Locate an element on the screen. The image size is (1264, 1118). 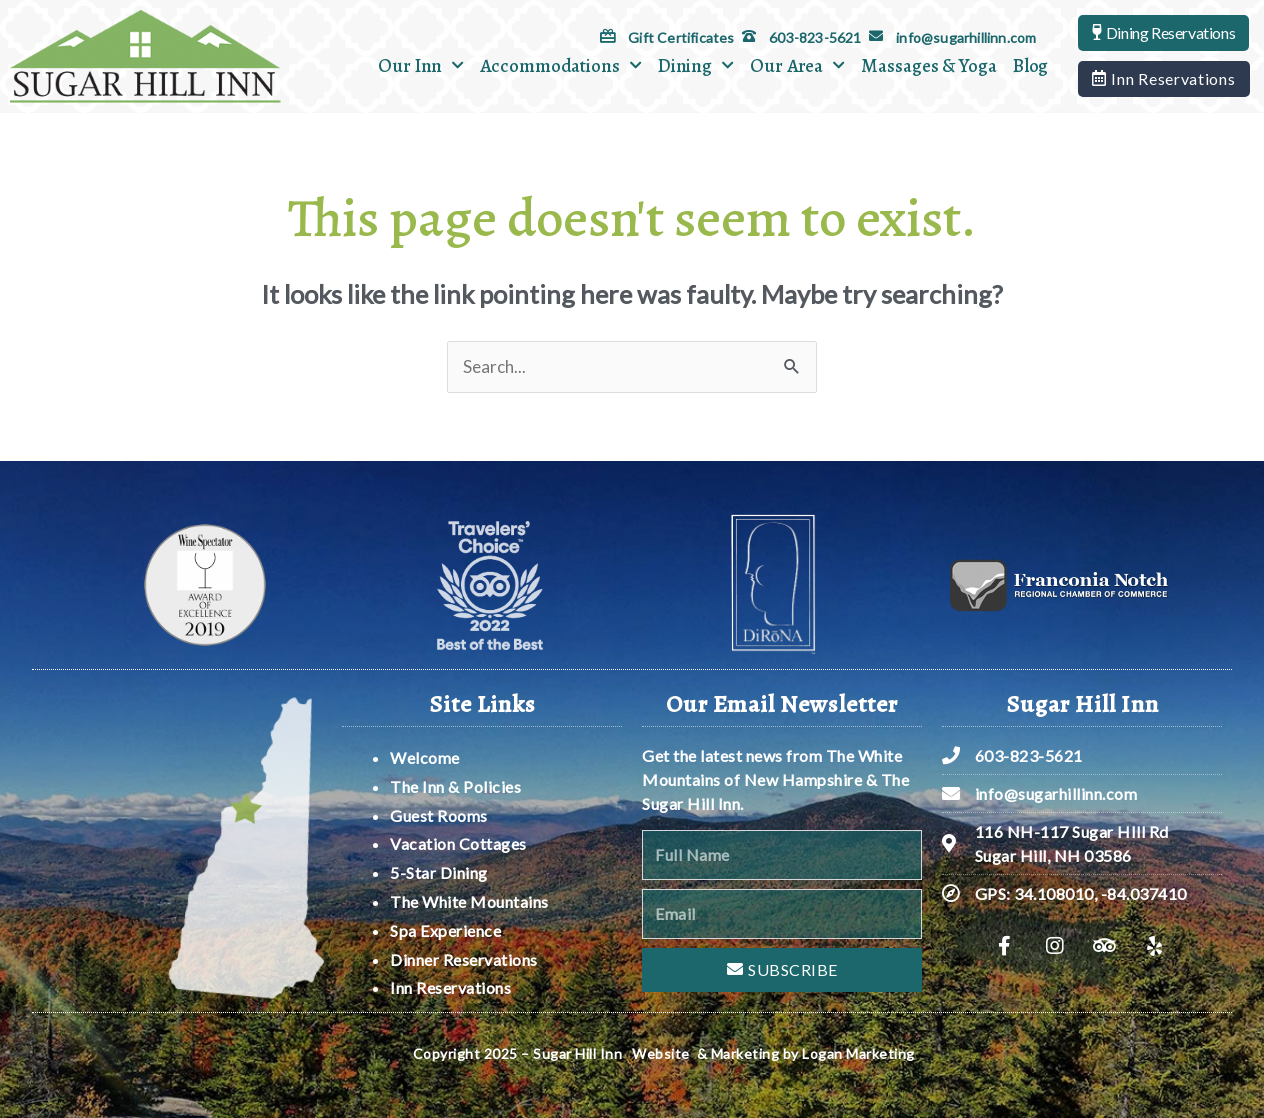
Dining is located at coordinates (696, 65).